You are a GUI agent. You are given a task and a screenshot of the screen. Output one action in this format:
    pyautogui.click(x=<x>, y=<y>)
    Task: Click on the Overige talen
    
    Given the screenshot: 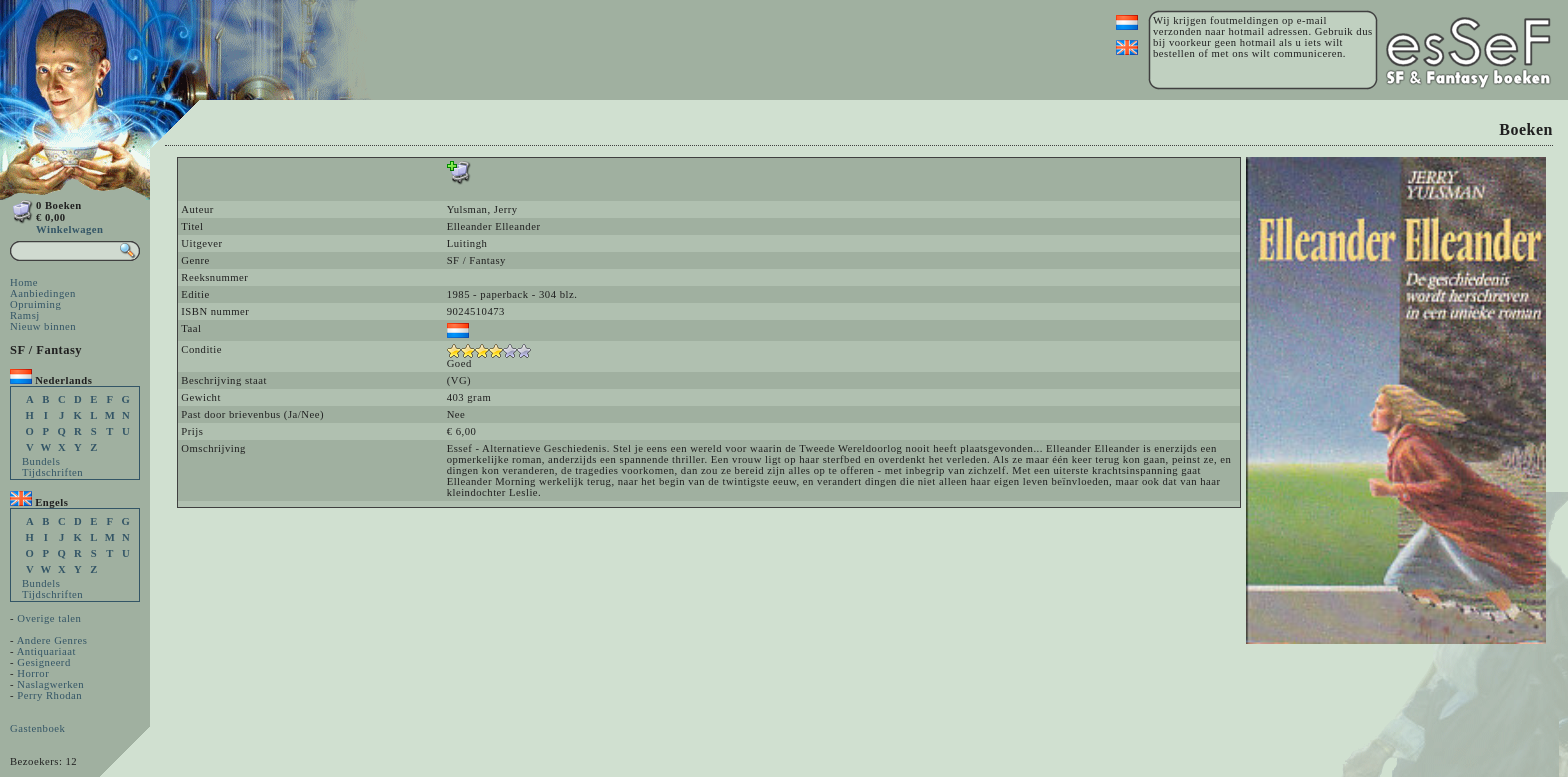 What is the action you would take?
    pyautogui.click(x=49, y=618)
    